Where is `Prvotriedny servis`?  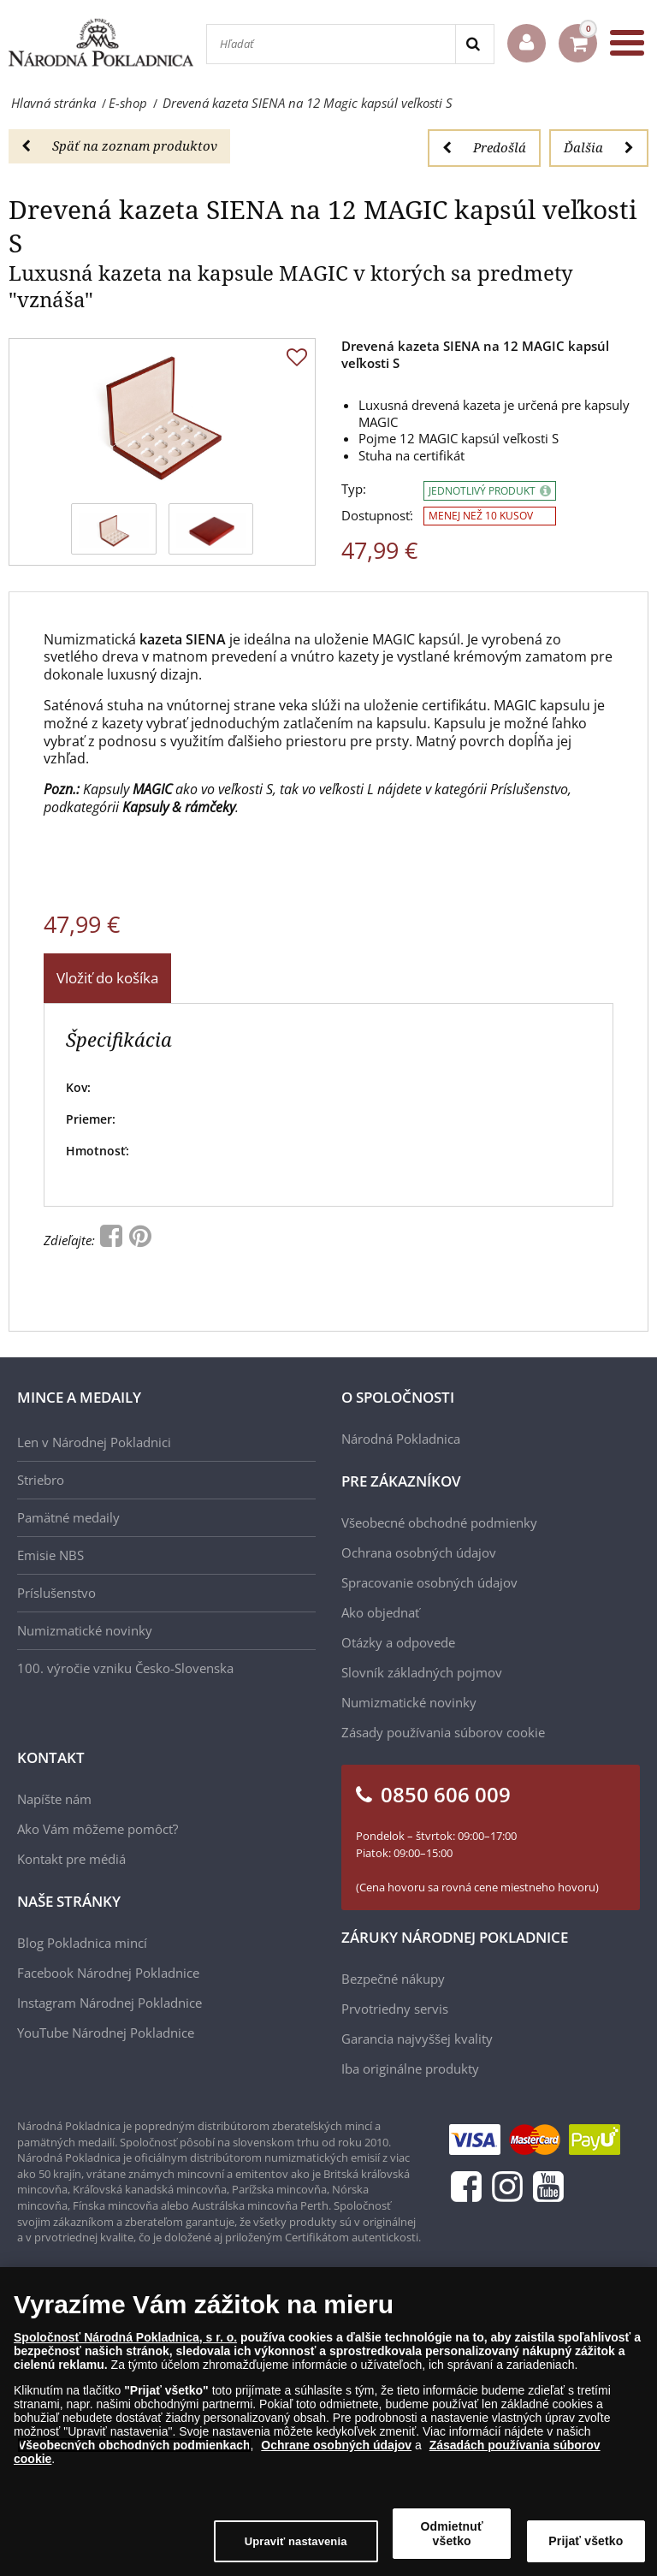 Prvotriedny servis is located at coordinates (394, 2008).